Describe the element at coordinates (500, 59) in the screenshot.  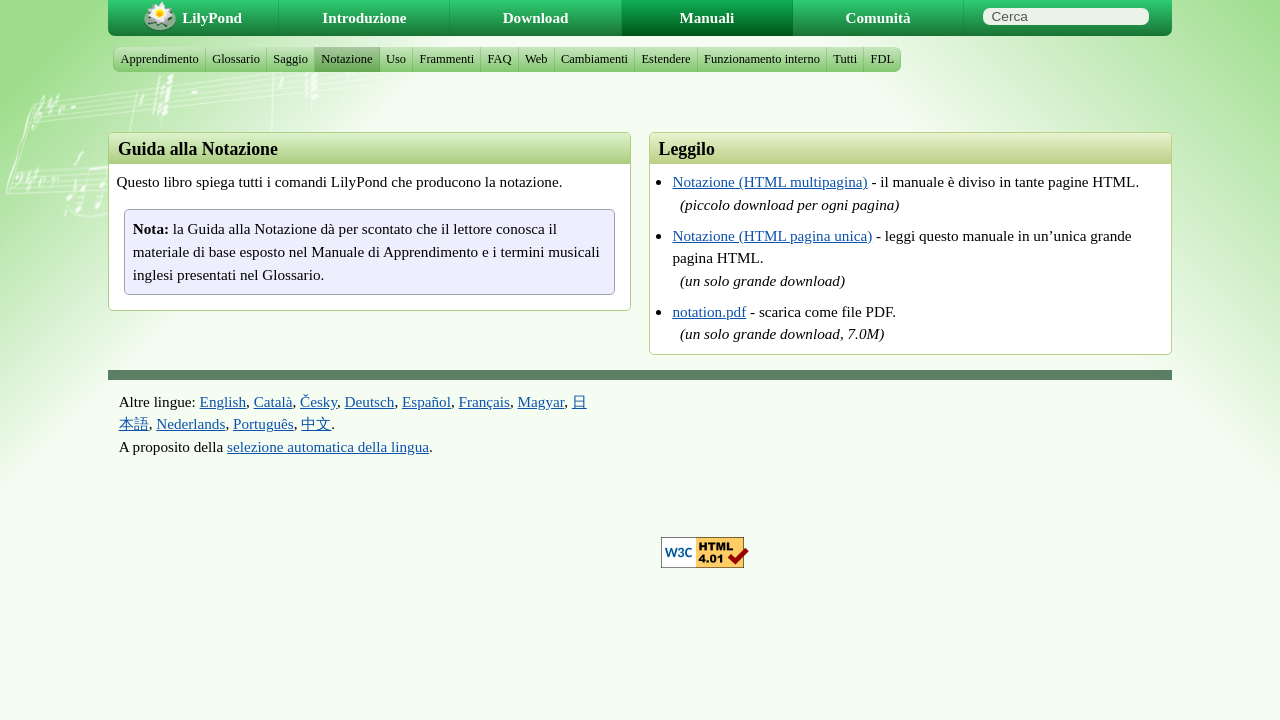
I see `FAQ` at that location.